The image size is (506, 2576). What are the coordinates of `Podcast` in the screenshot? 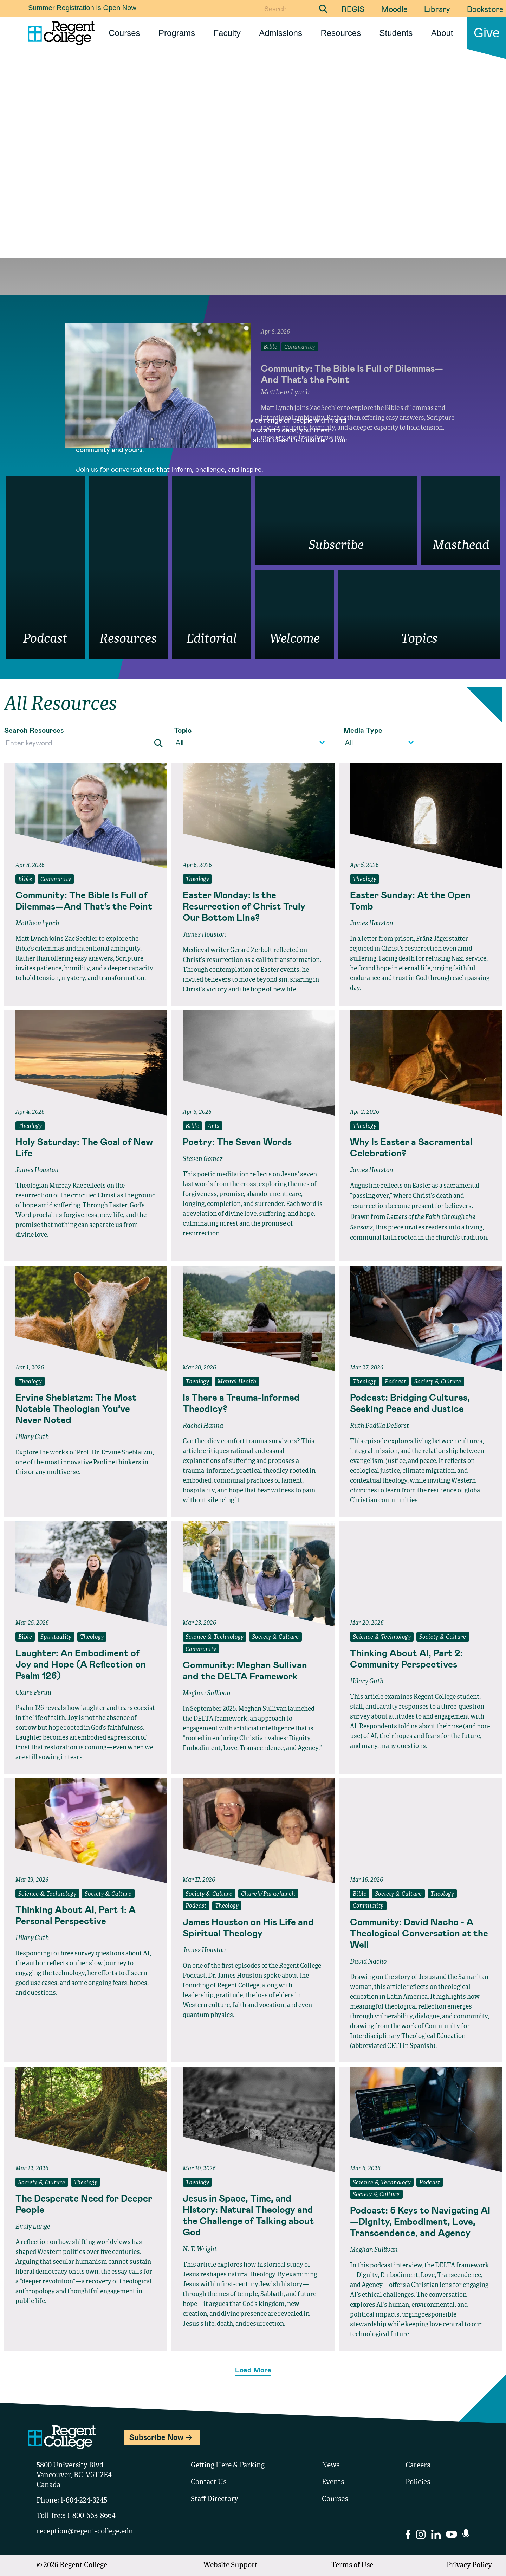 It's located at (395, 1382).